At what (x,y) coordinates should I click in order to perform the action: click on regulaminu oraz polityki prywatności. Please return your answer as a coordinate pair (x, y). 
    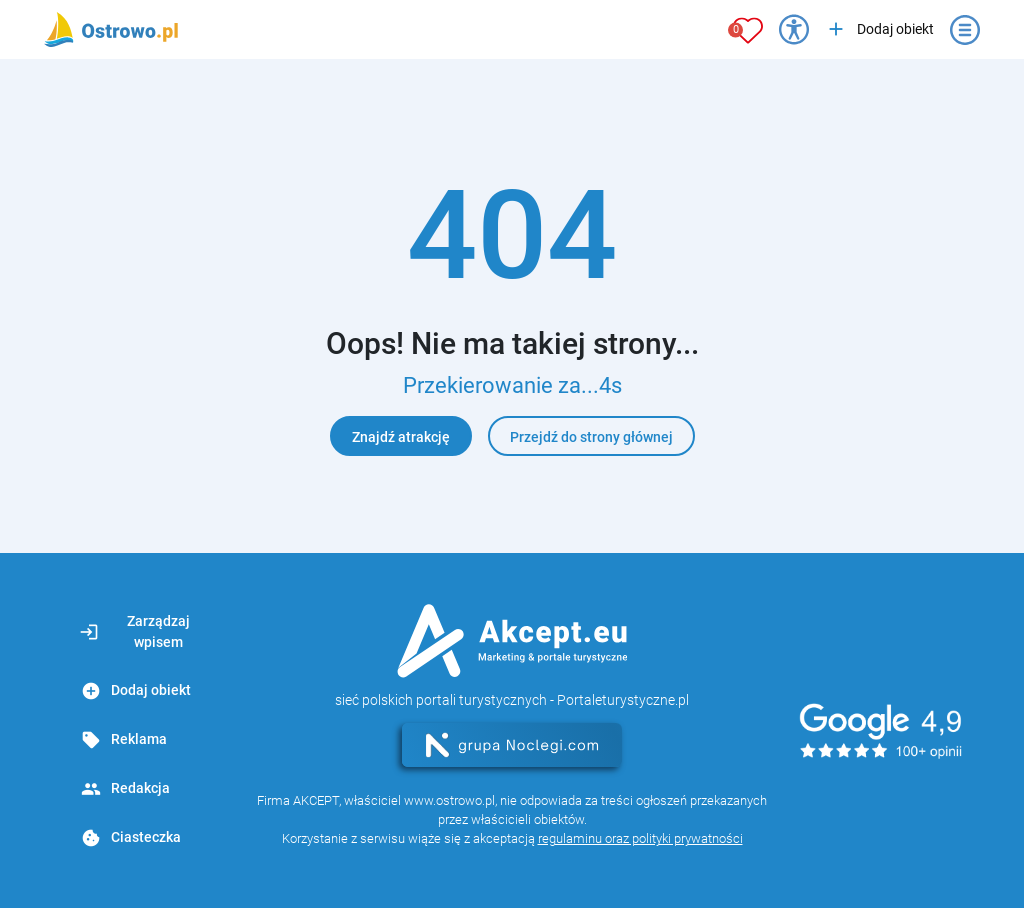
    Looking at the image, I should click on (640, 838).